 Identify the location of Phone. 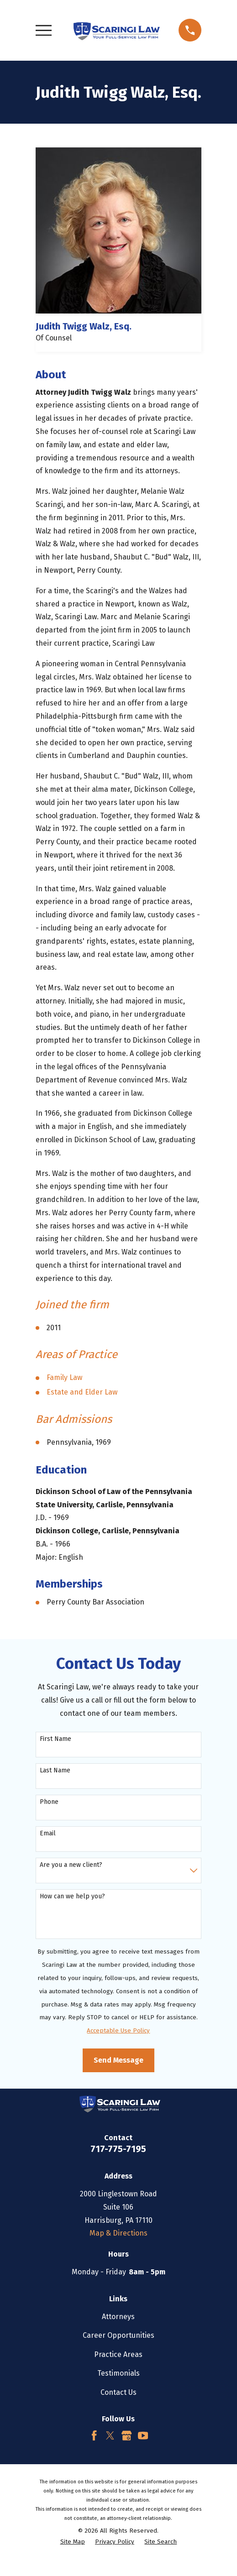
(49, 1802).